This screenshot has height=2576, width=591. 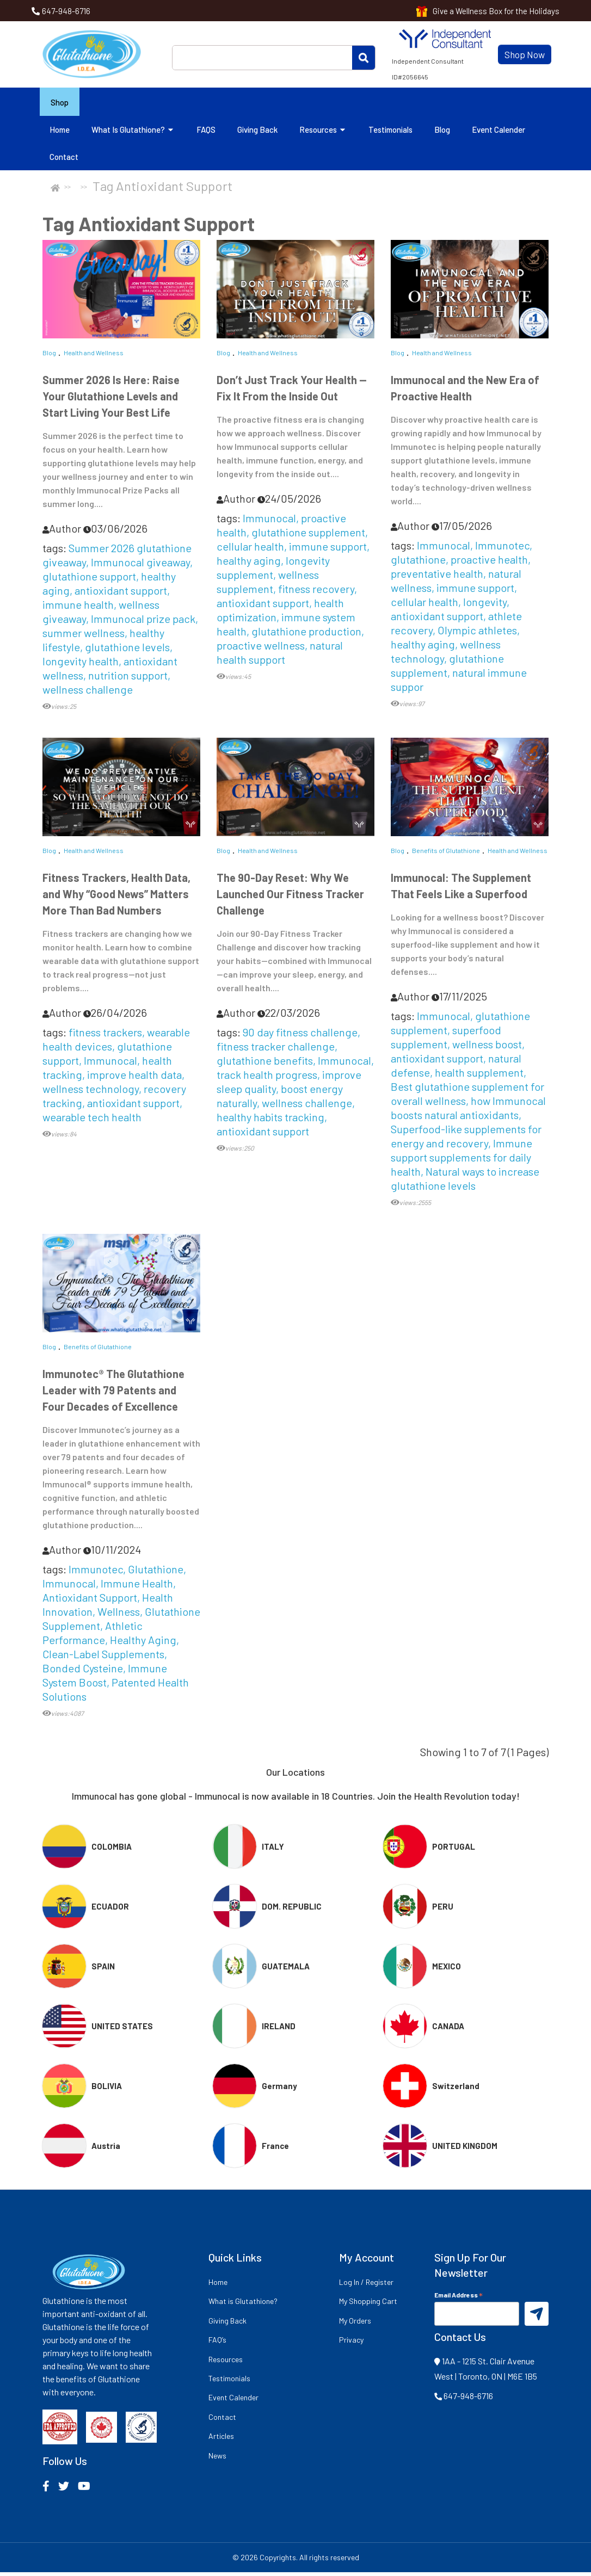 I want to click on Home, so click(x=60, y=133).